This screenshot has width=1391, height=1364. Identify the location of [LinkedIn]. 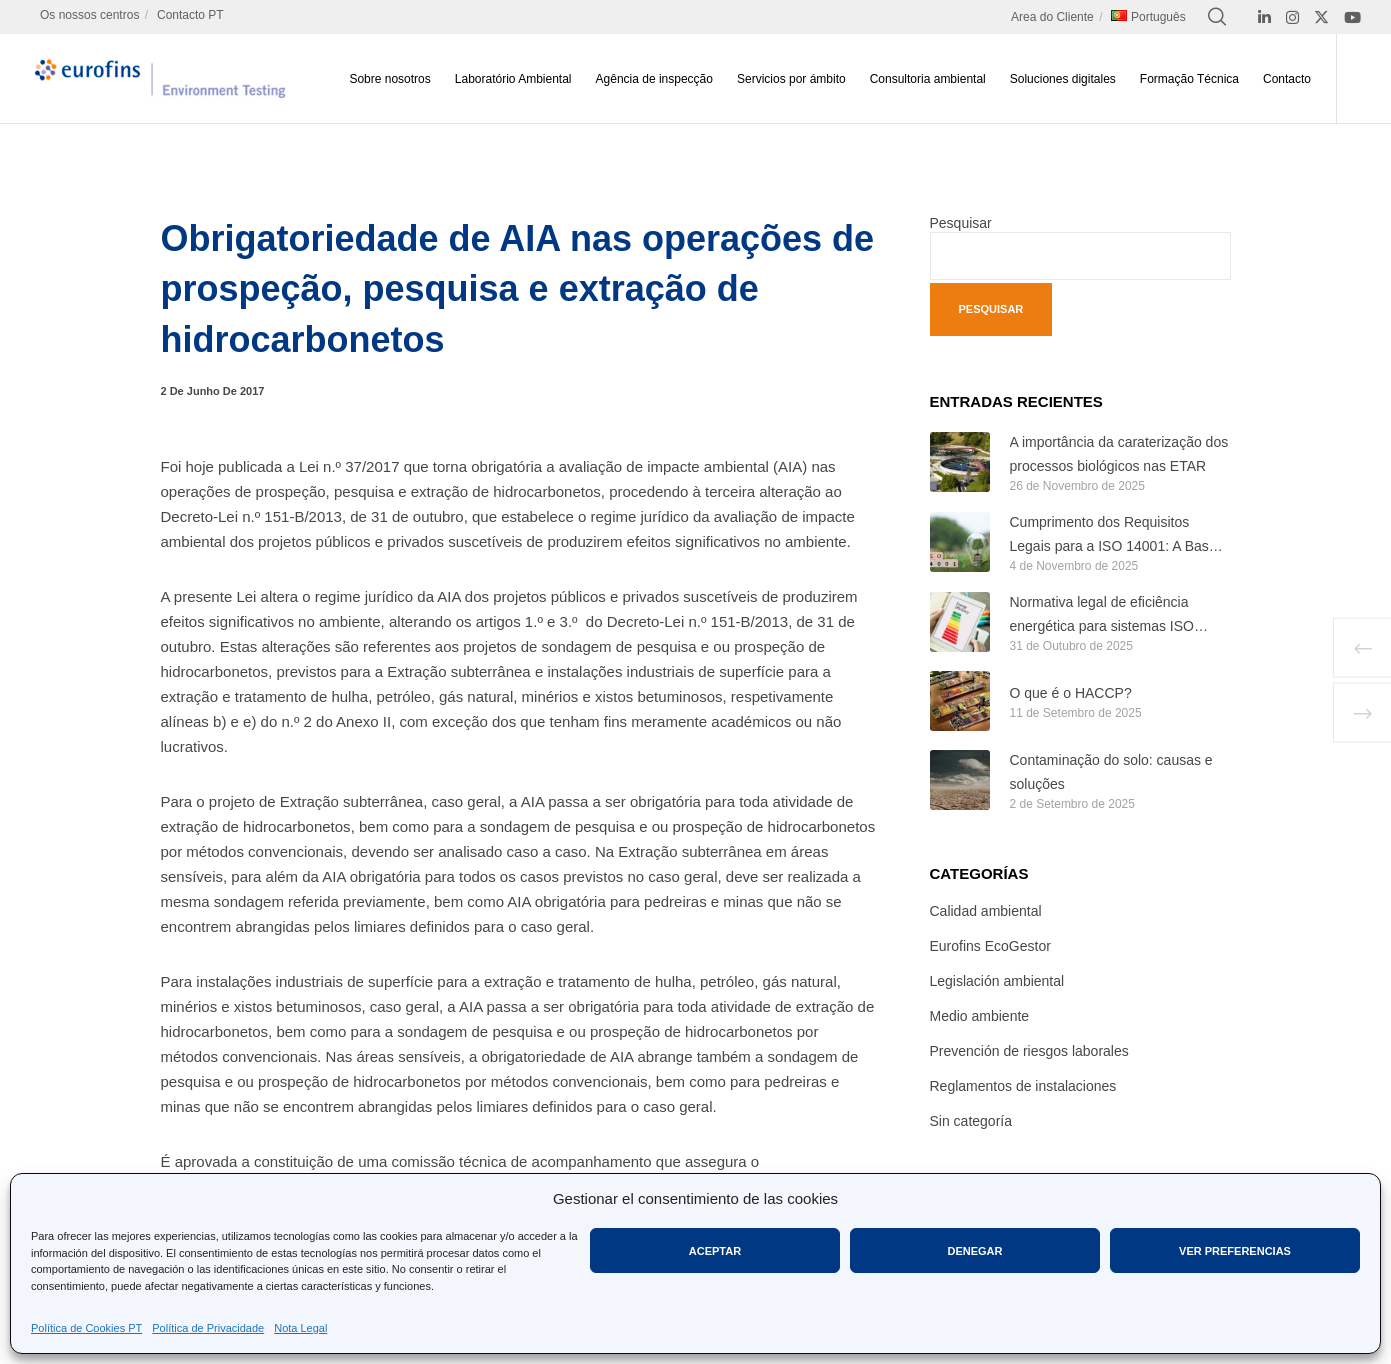
(1264, 17).